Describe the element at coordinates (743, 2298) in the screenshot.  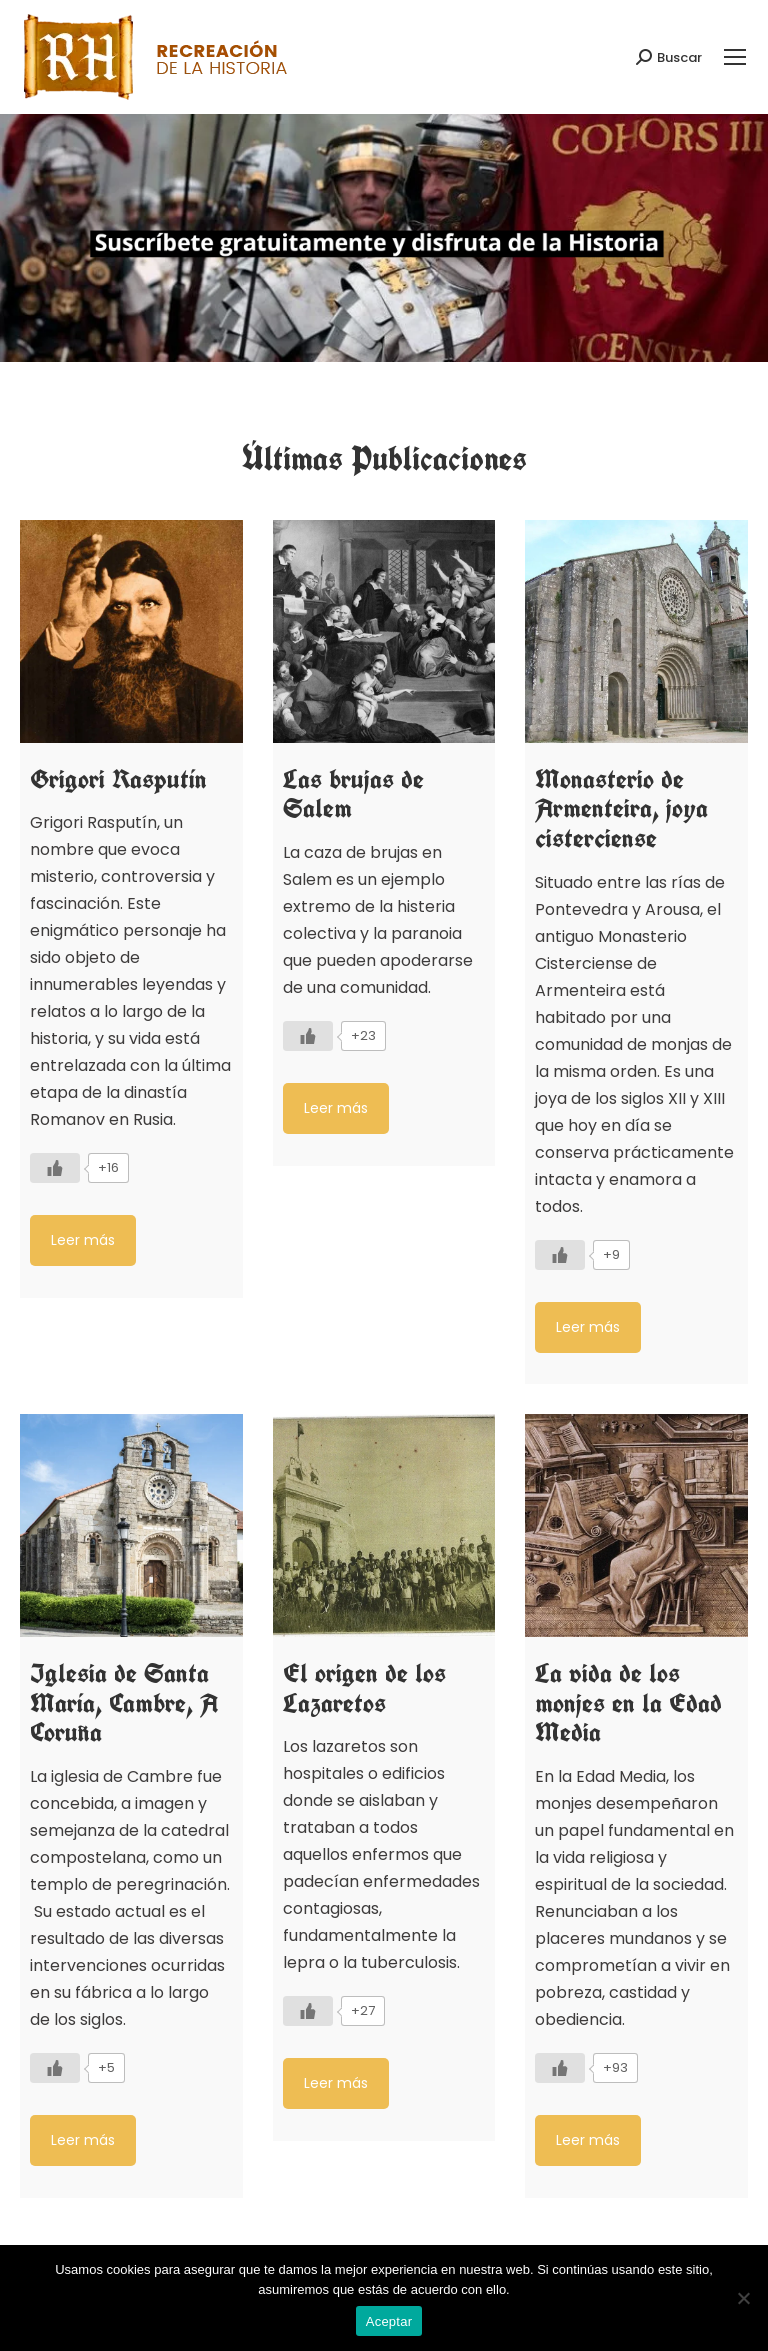
I see `[No]` at that location.